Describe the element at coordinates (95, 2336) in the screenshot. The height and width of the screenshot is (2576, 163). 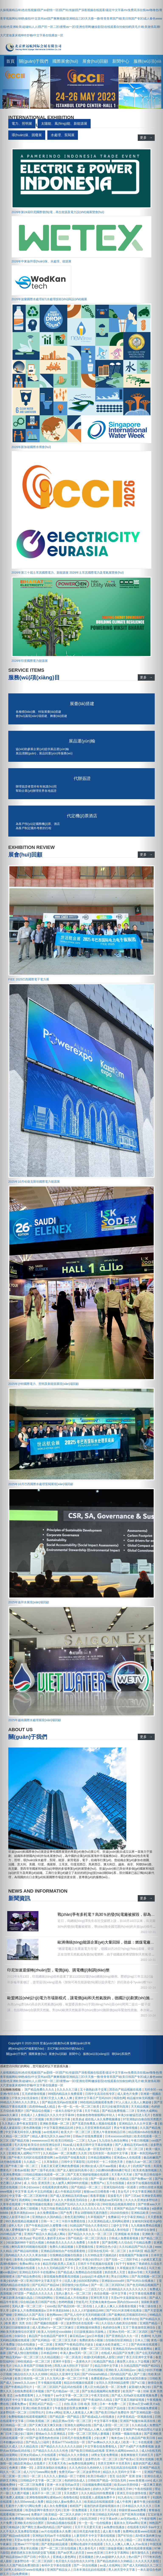
I see `jjzz日本视频` at that location.